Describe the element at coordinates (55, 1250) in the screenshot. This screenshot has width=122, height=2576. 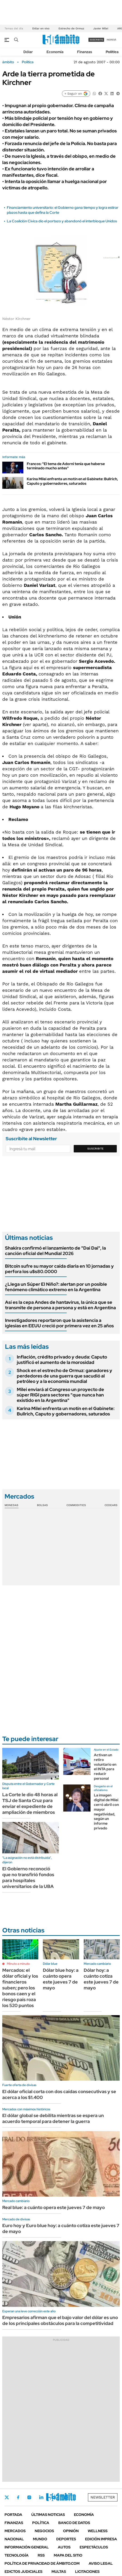
I see `Shakira confirmó el lanzamiento de "Dai Dai", la canción oficial del Mundial 2026` at that location.